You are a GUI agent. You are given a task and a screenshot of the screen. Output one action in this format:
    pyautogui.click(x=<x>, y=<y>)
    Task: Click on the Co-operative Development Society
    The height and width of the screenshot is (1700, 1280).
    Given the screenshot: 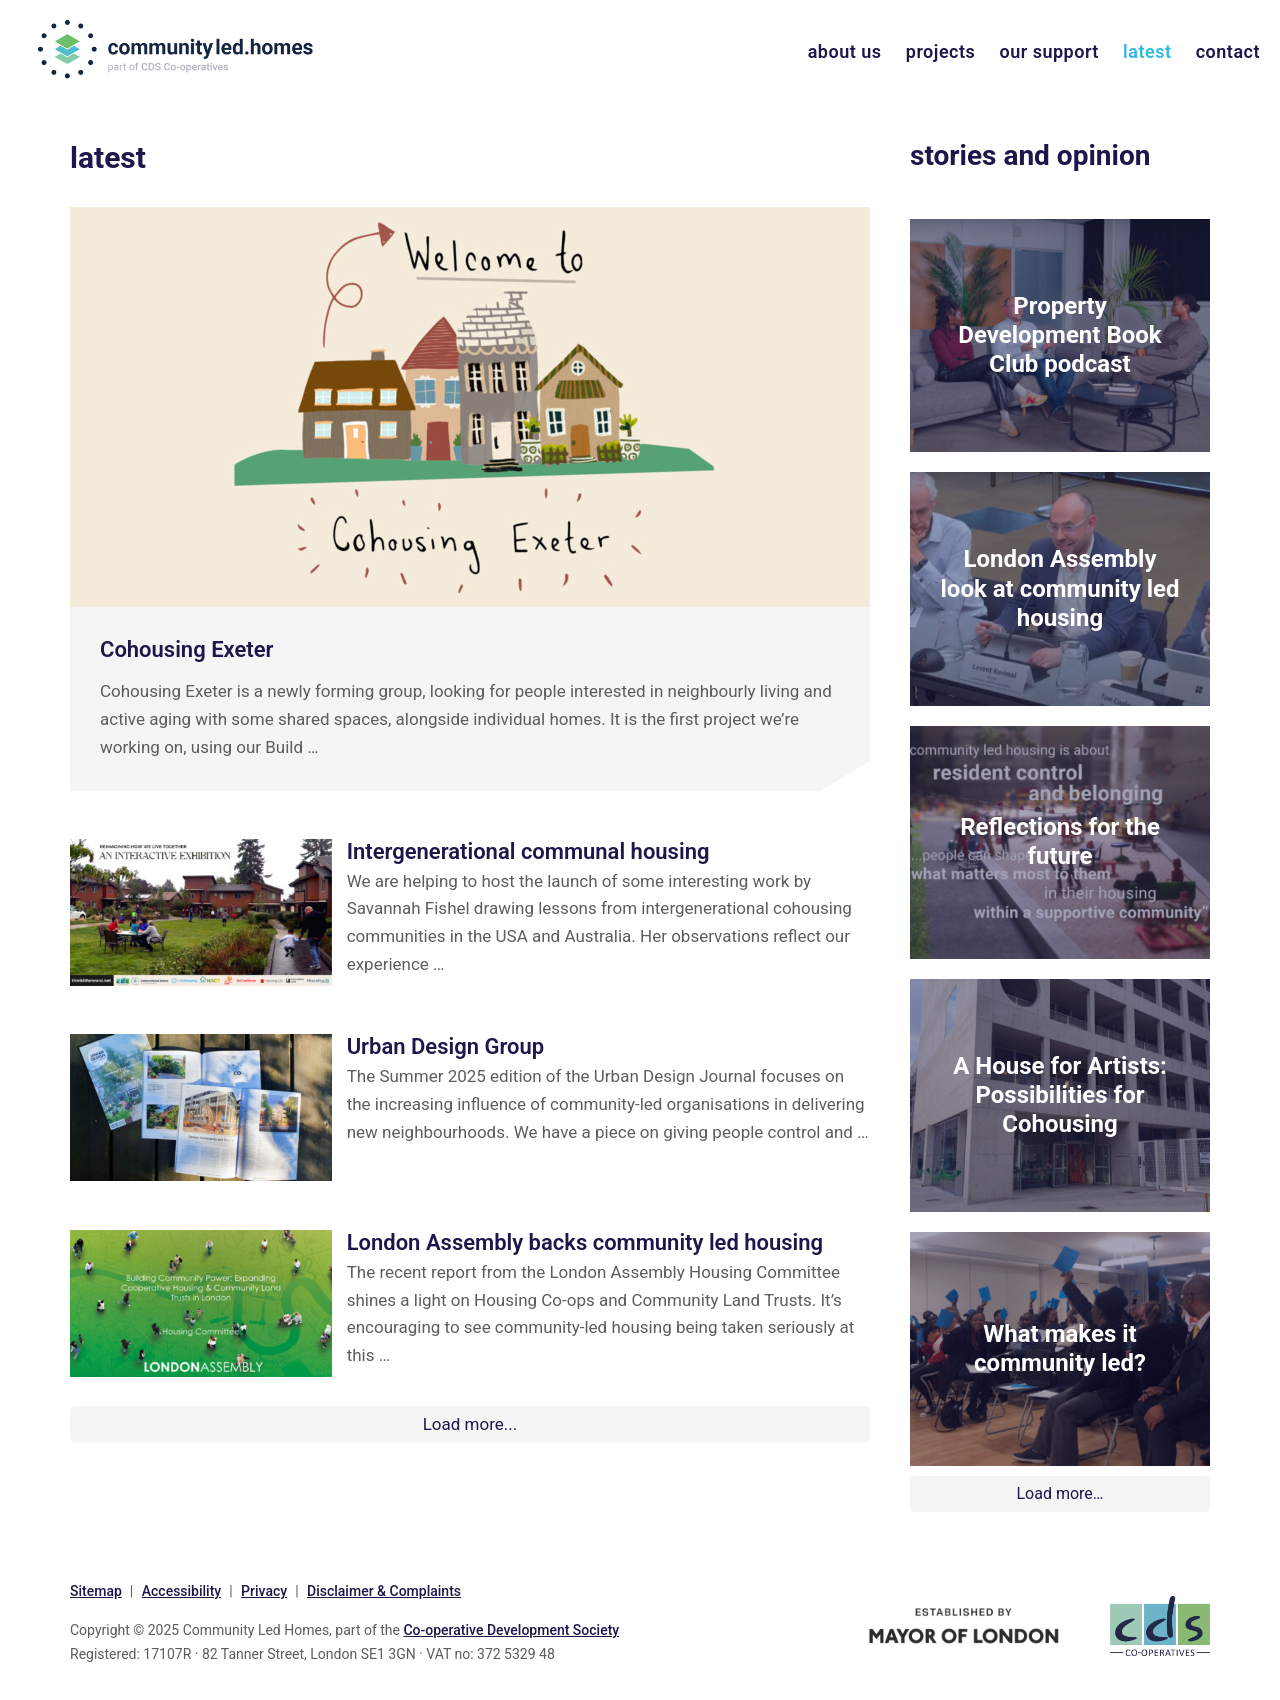 What is the action you would take?
    pyautogui.click(x=511, y=1630)
    